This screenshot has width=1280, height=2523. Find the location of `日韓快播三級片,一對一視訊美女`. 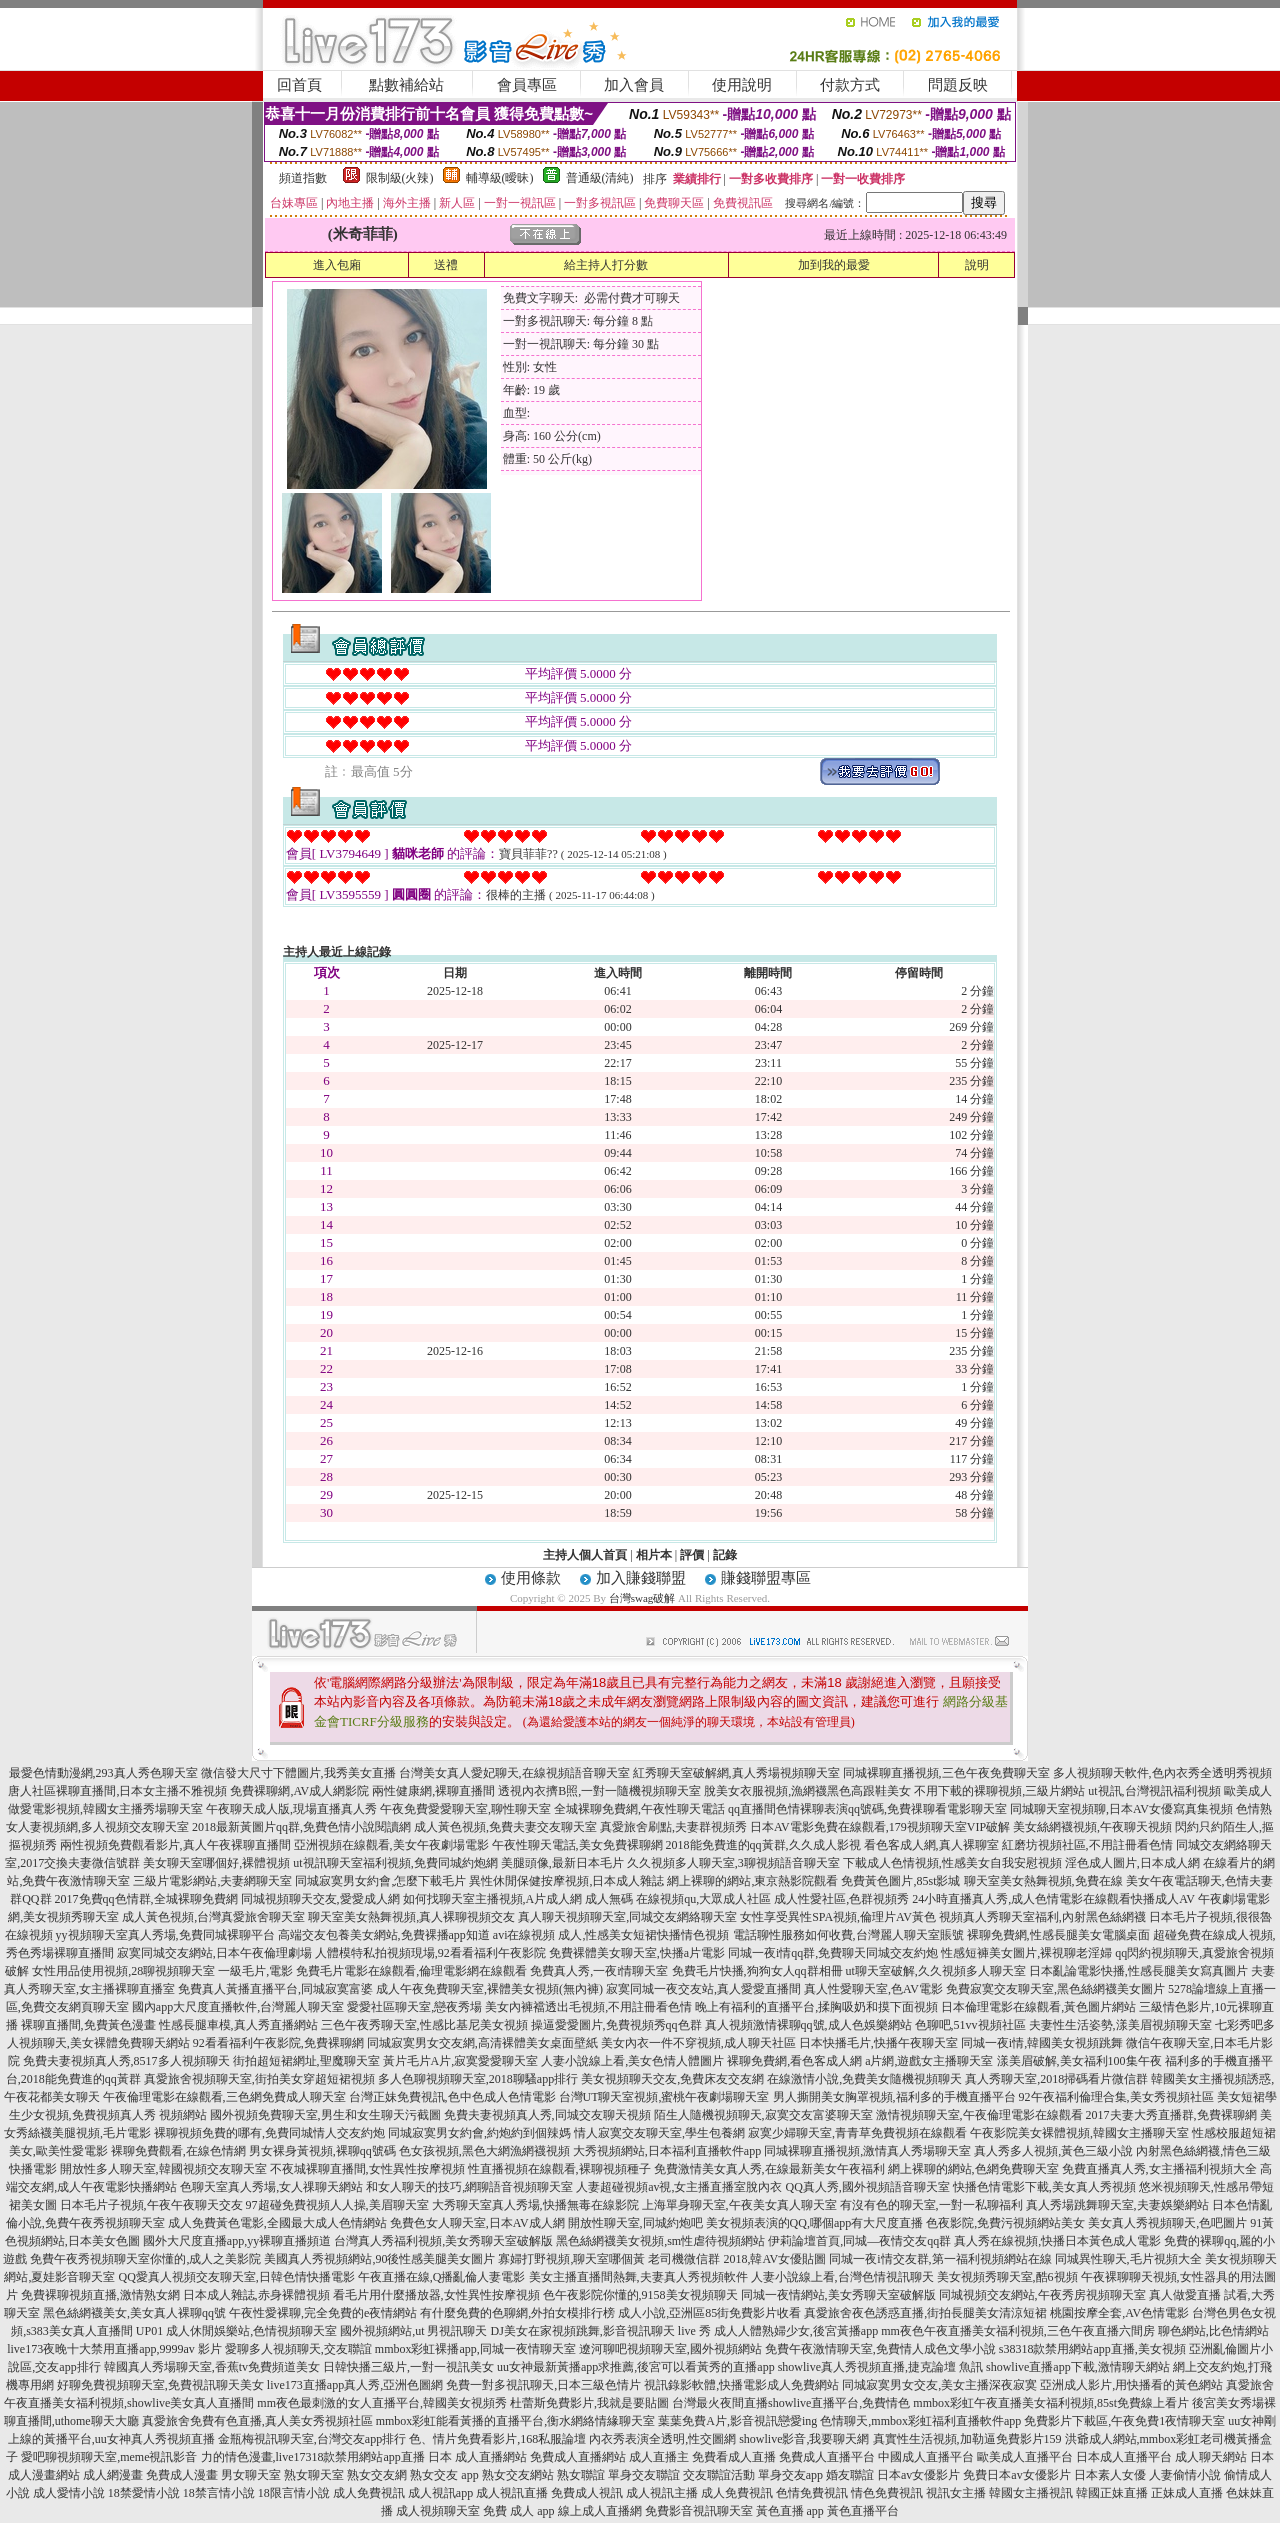

日韓快播三級片,一對一視訊美女 is located at coordinates (408, 2367).